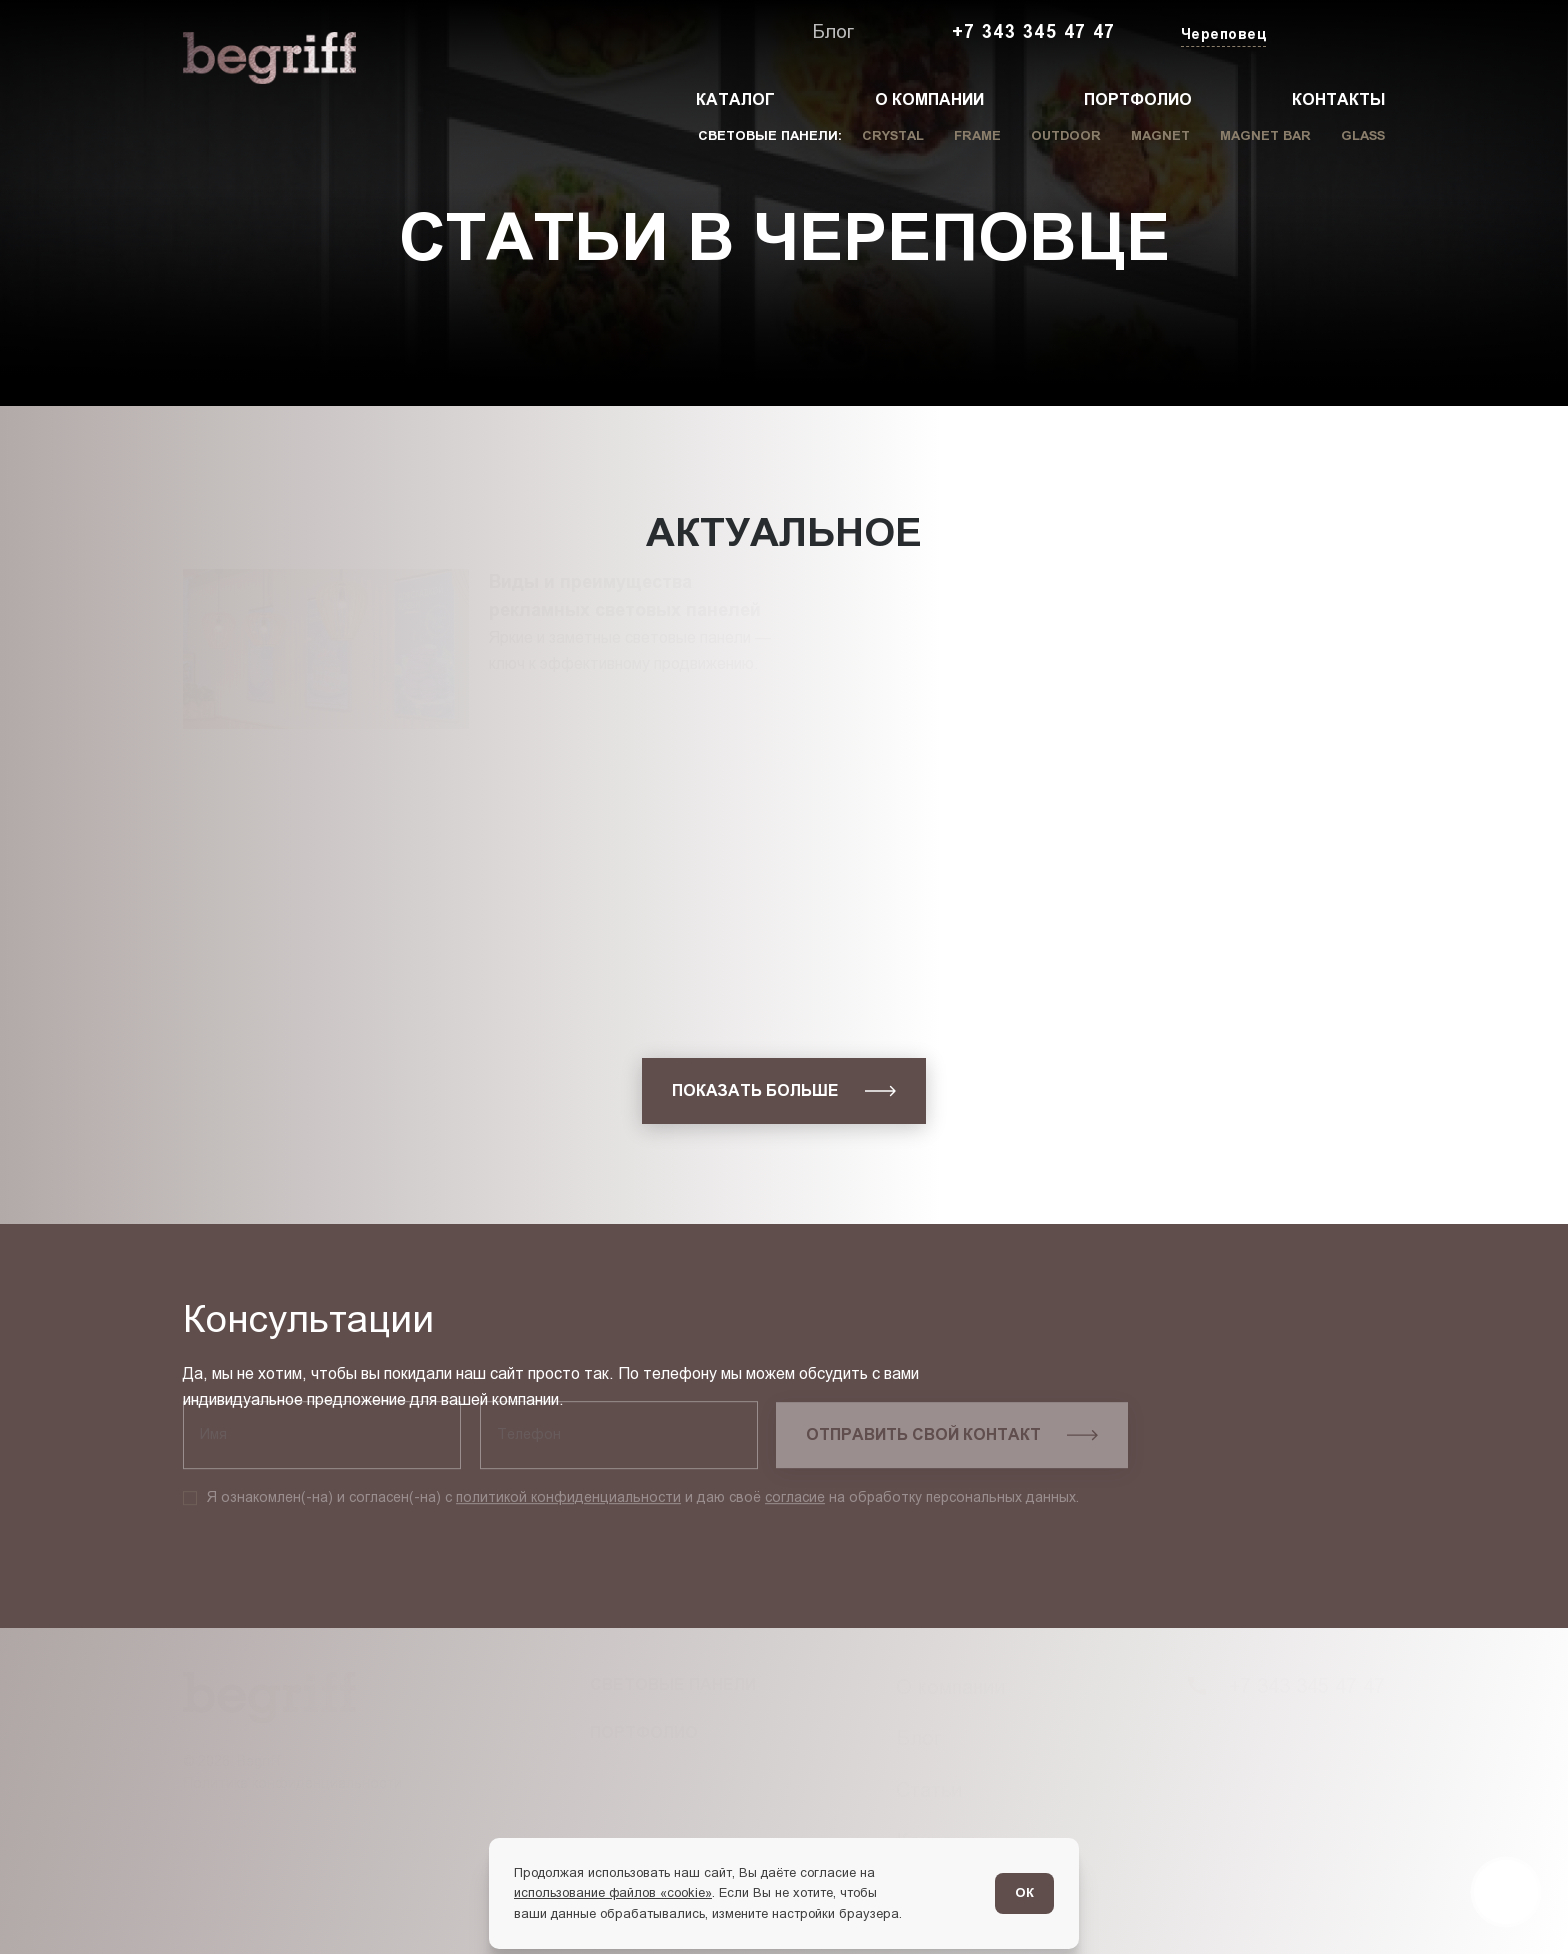  What do you see at coordinates (1222, 35) in the screenshot?
I see `[Изменить текущий город]` at bounding box center [1222, 35].